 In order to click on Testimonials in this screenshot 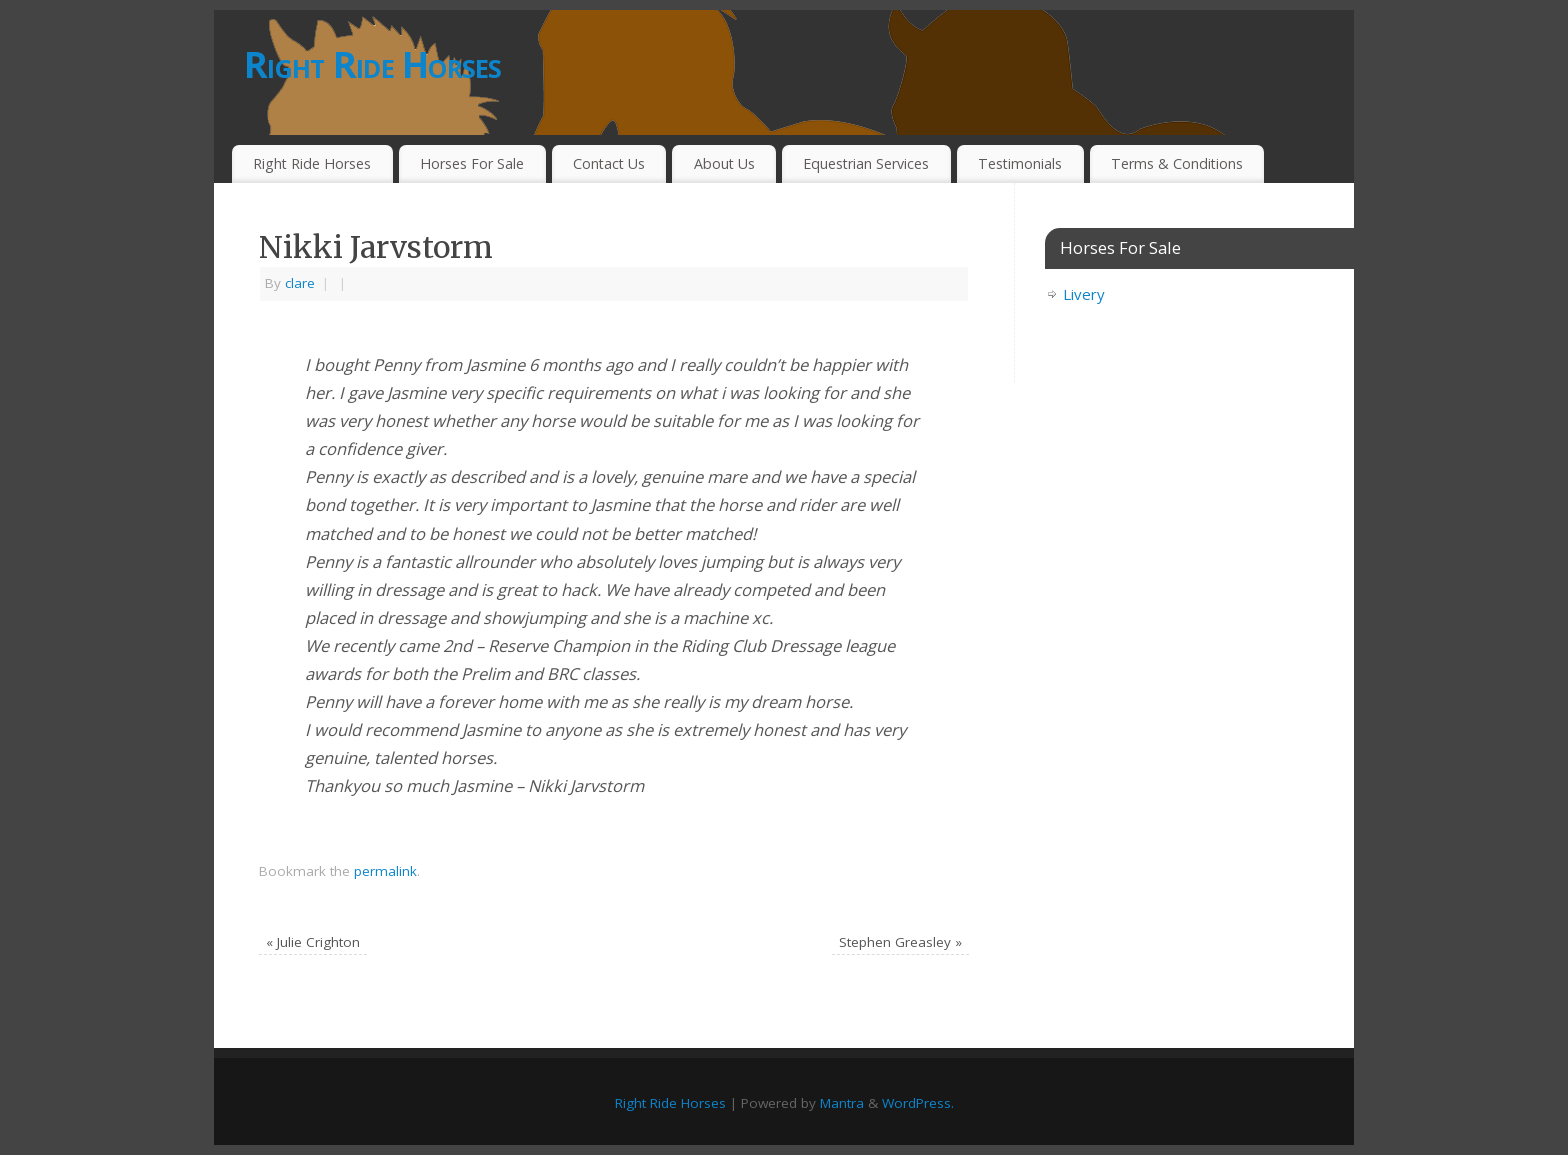, I will do `click(1020, 163)`.